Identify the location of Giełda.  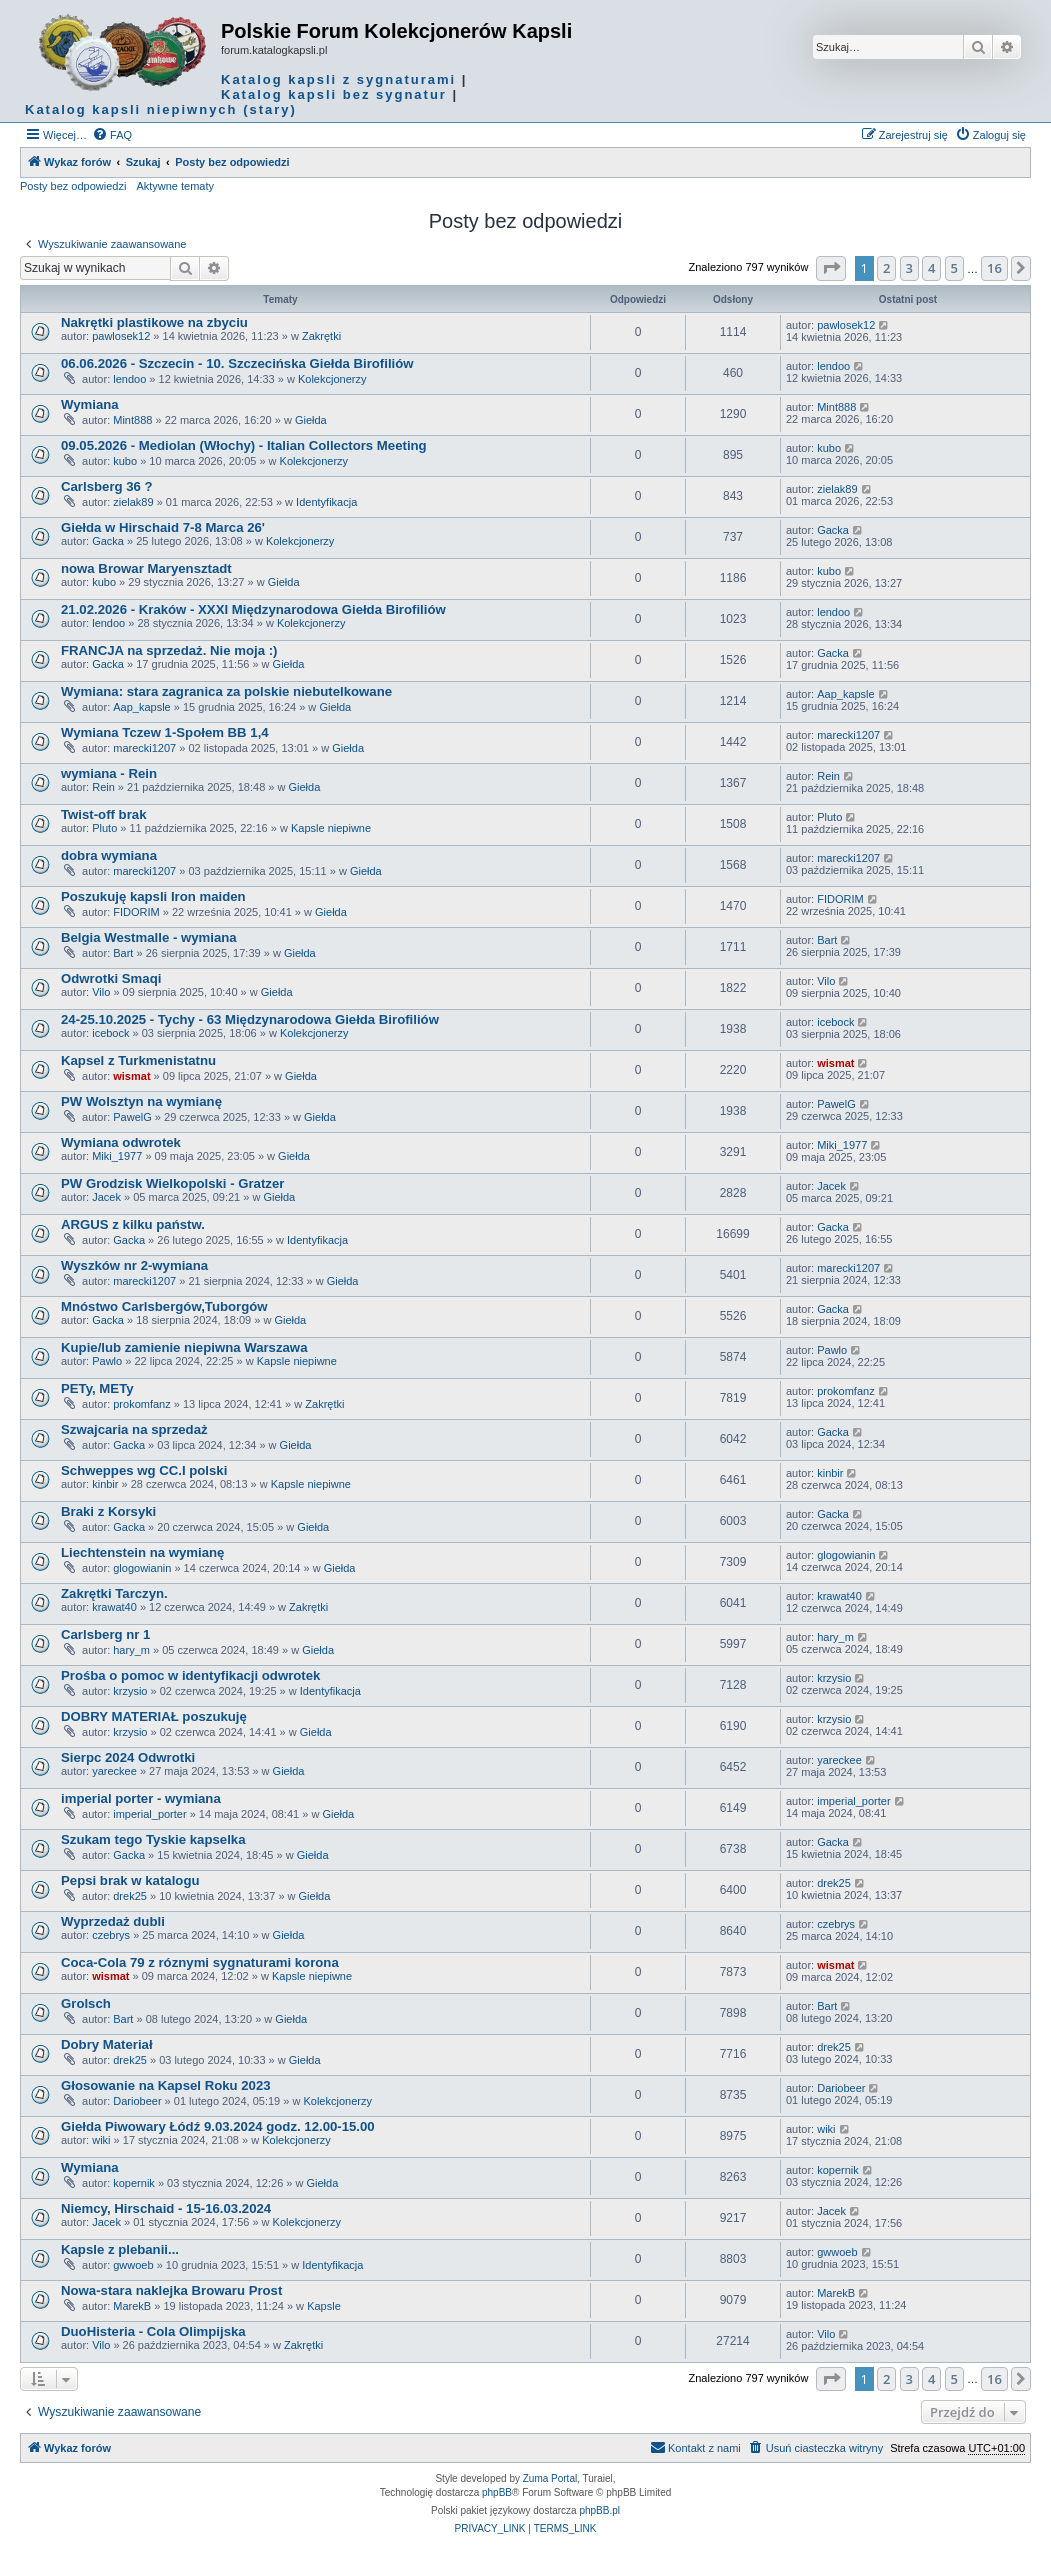
(311, 420).